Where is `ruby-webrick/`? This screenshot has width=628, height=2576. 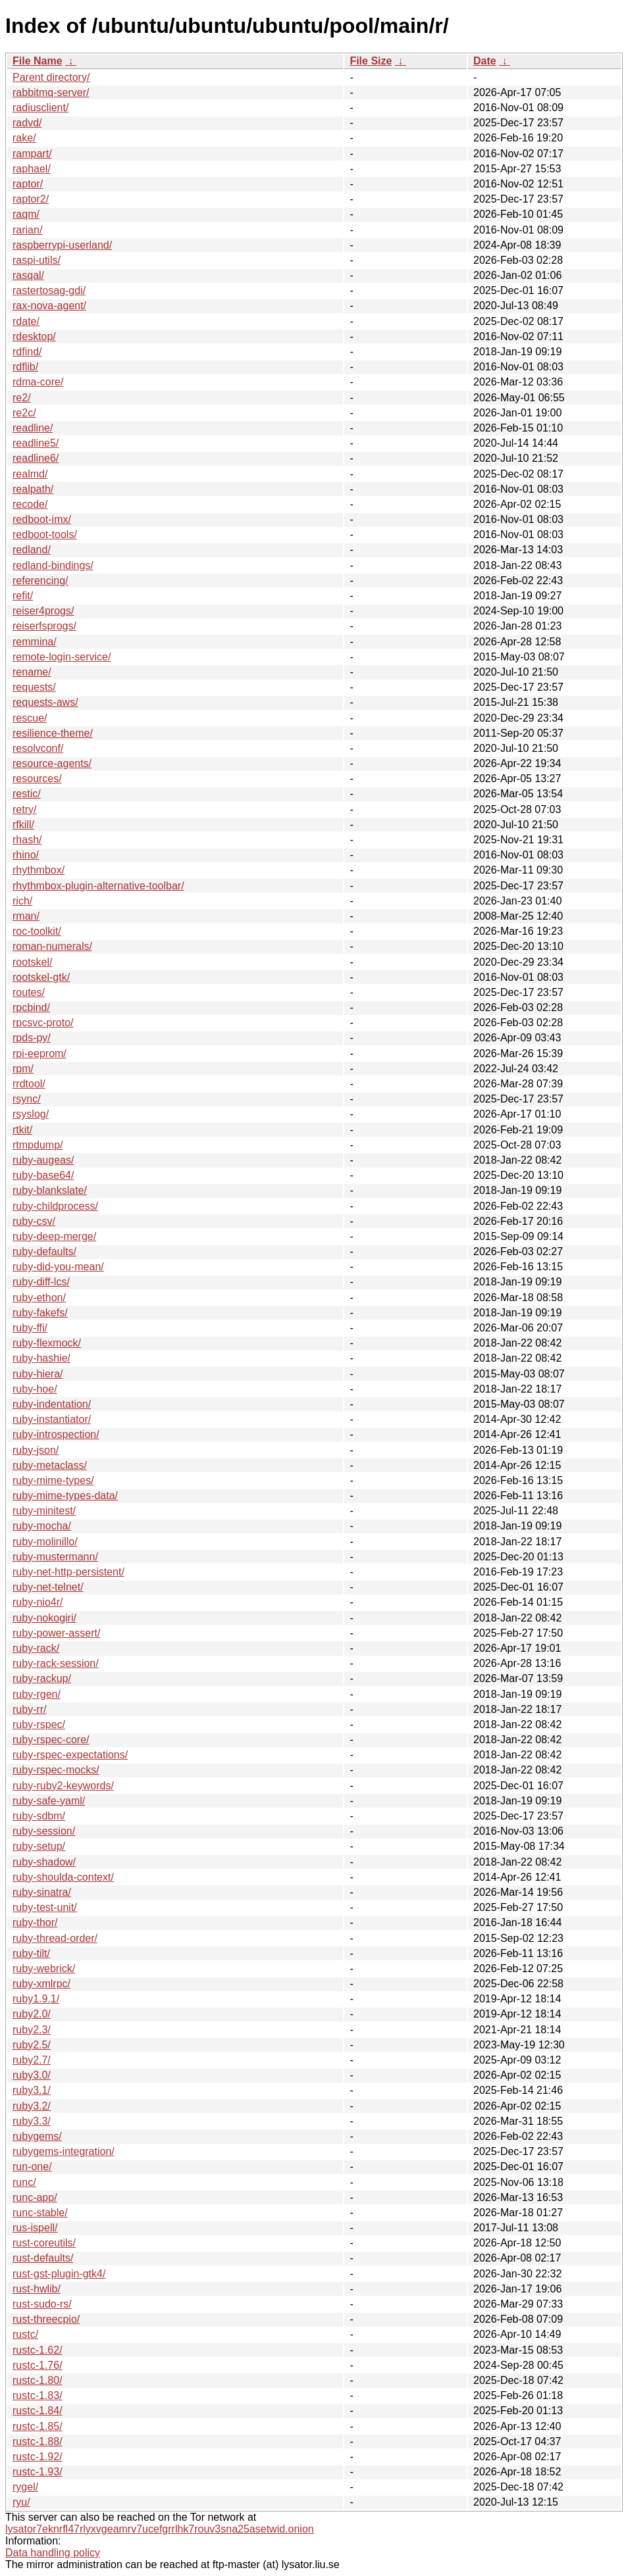 ruby-webrick/ is located at coordinates (44, 1968).